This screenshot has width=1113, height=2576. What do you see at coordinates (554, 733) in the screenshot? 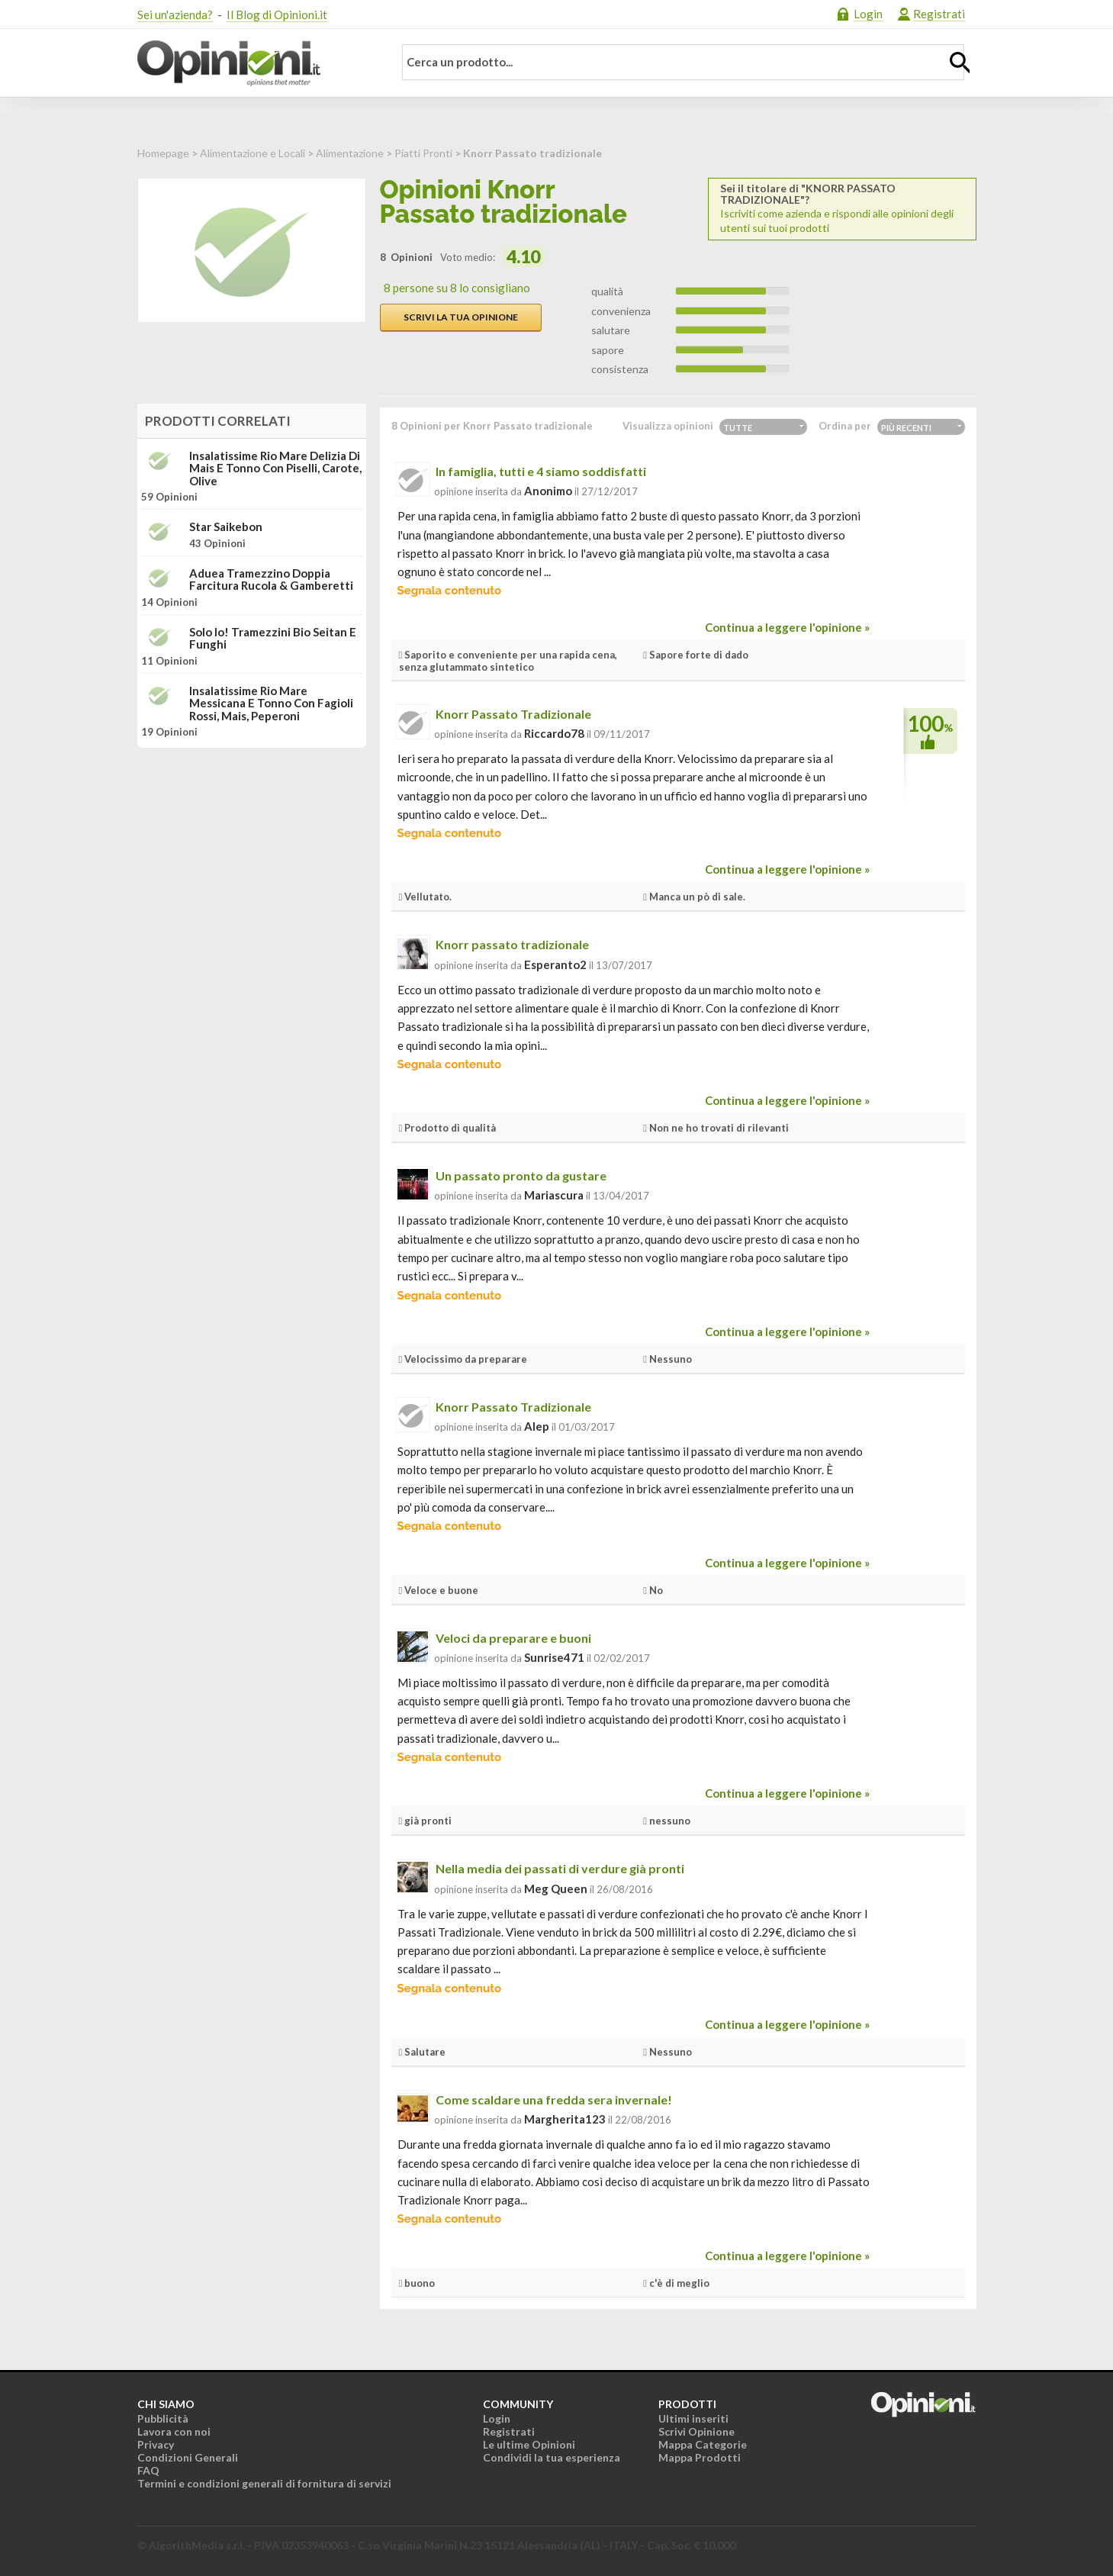
I see `riccardo78` at bounding box center [554, 733].